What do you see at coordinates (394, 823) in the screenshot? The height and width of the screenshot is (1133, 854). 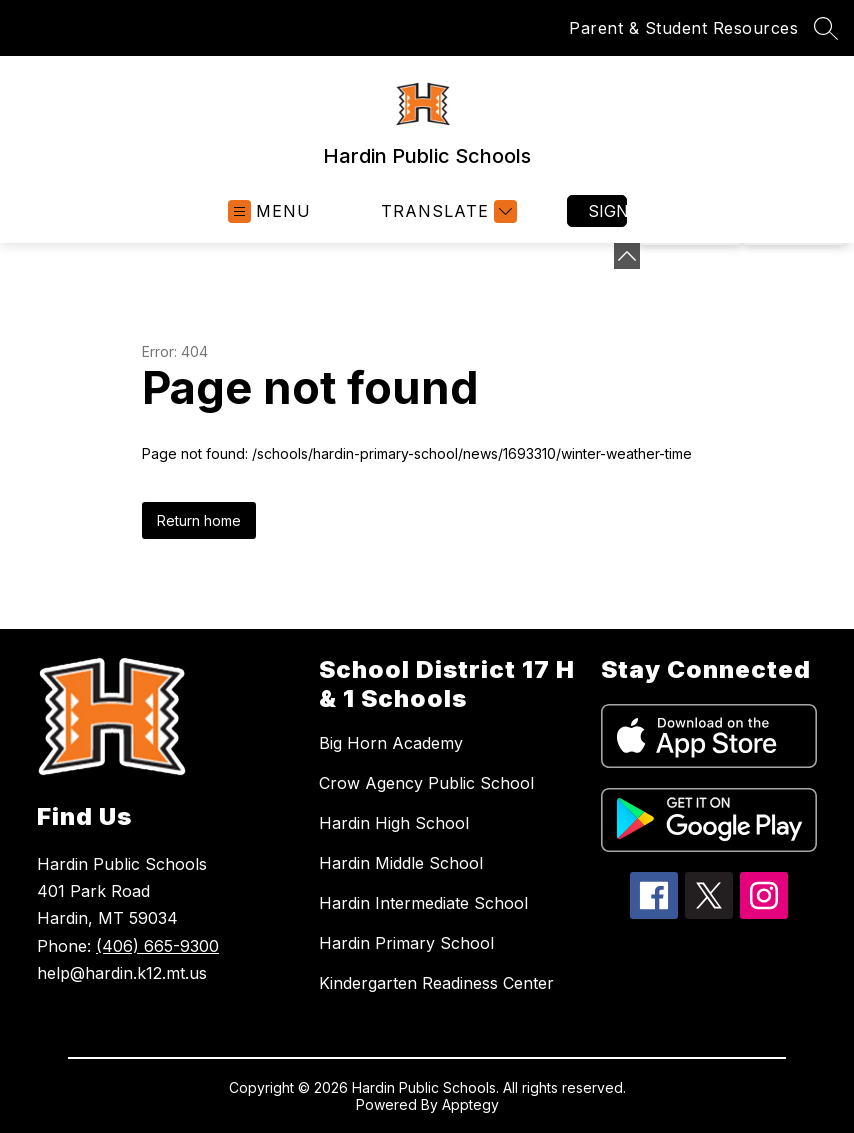 I see `Hardin High School` at bounding box center [394, 823].